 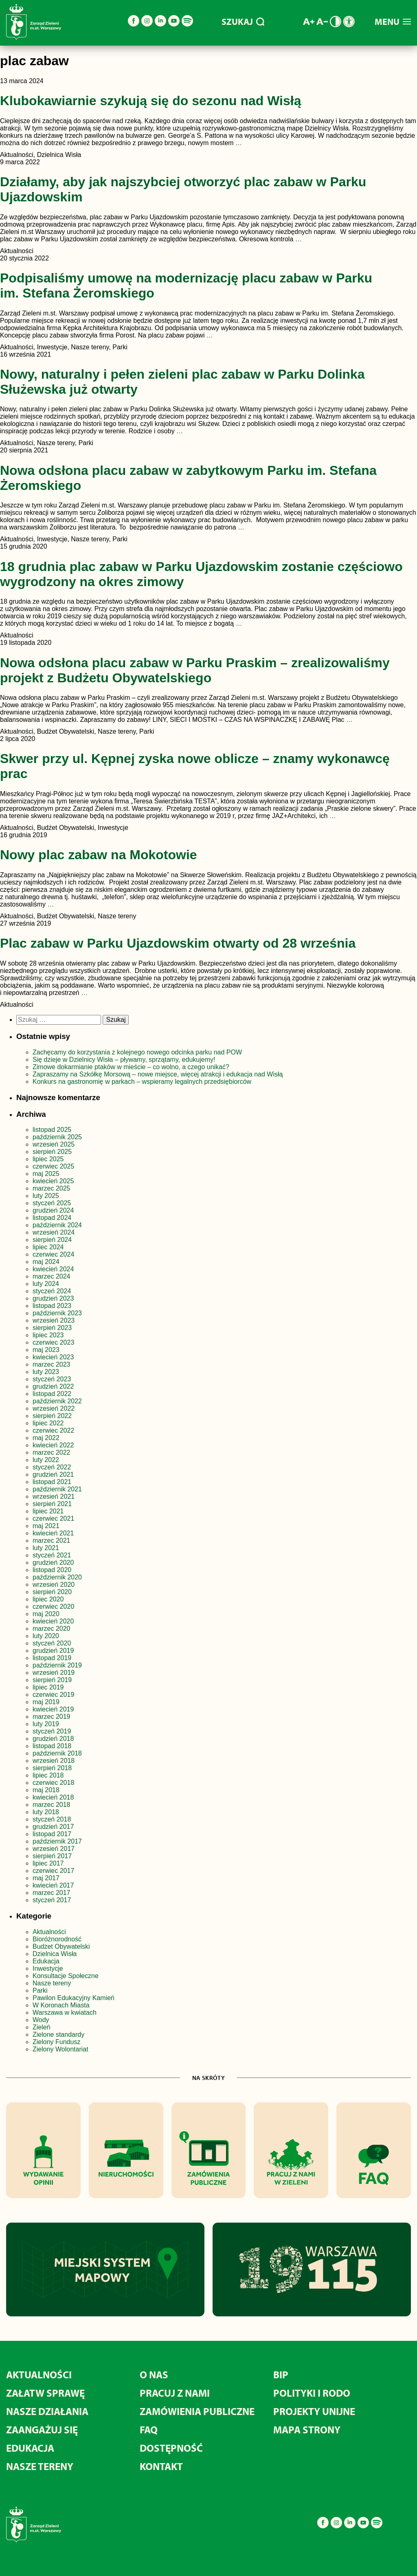 I want to click on kwiecień 2019, so click(x=53, y=1709).